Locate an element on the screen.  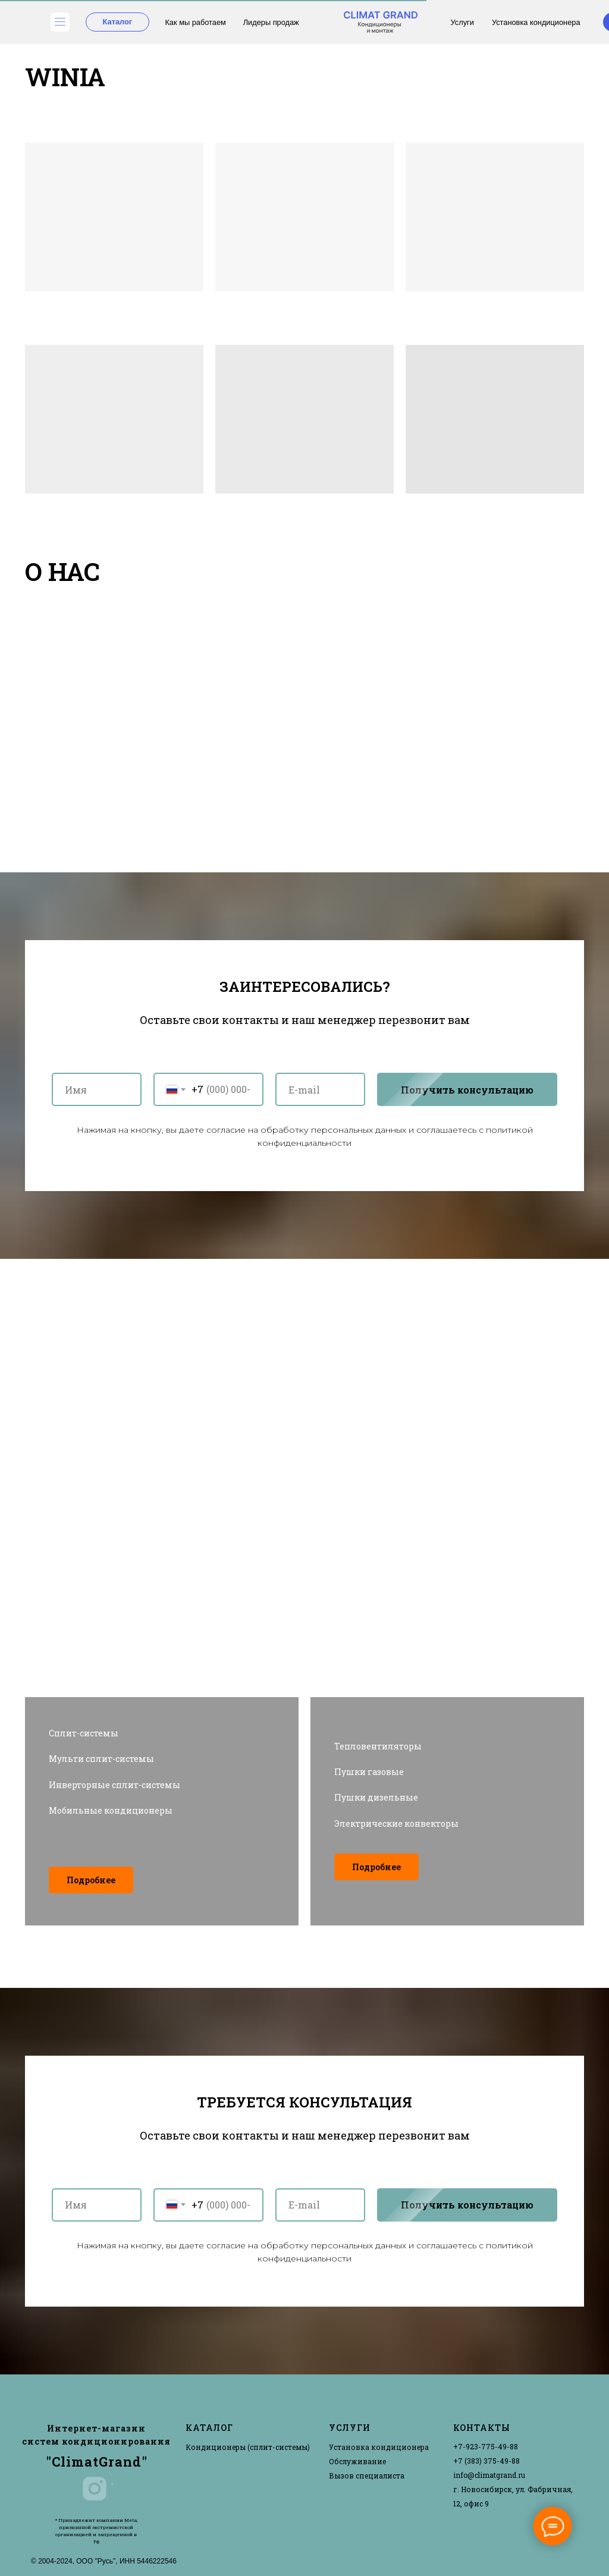
Обслуживание is located at coordinates (357, 2461).